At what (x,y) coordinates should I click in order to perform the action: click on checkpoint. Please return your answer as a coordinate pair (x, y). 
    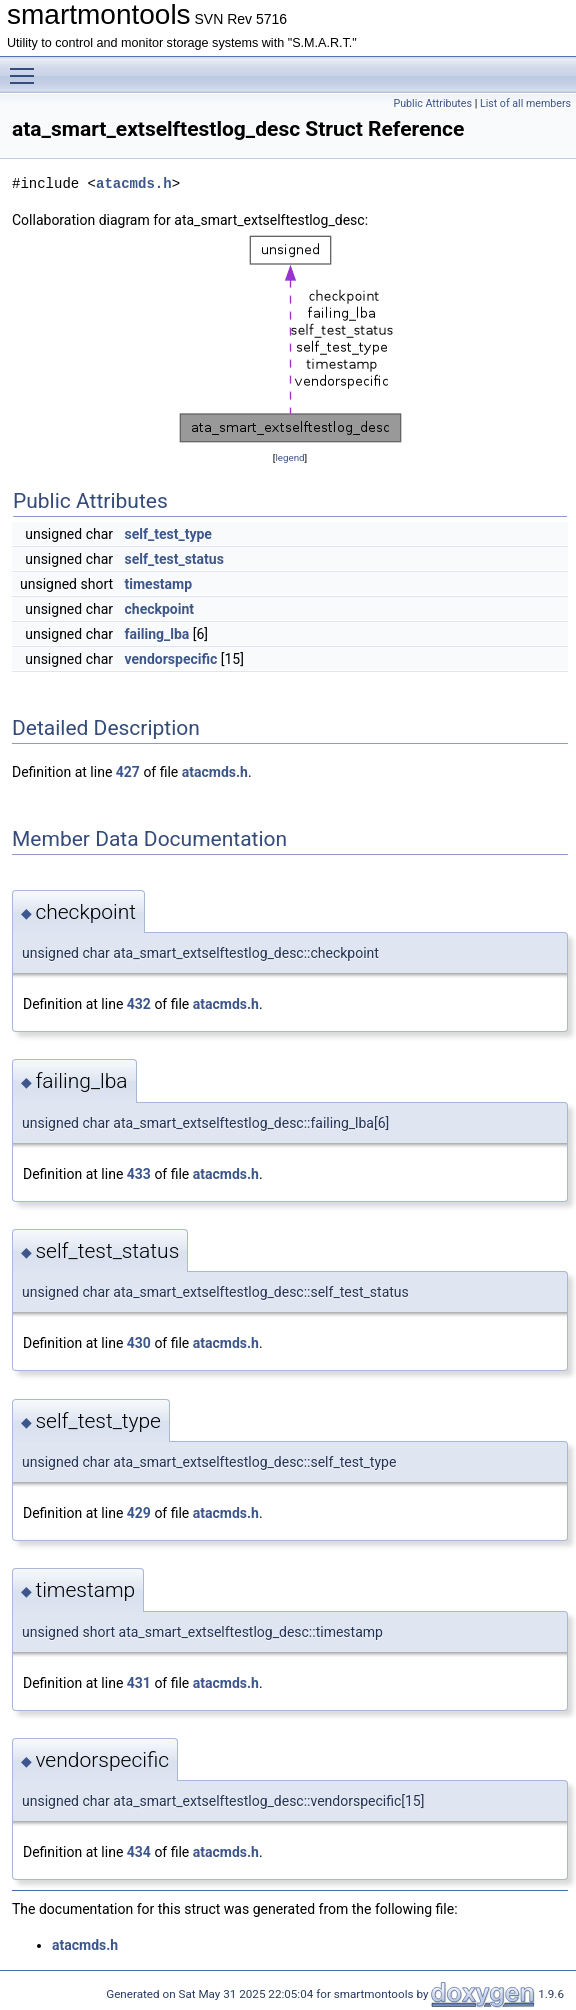
    Looking at the image, I should click on (160, 609).